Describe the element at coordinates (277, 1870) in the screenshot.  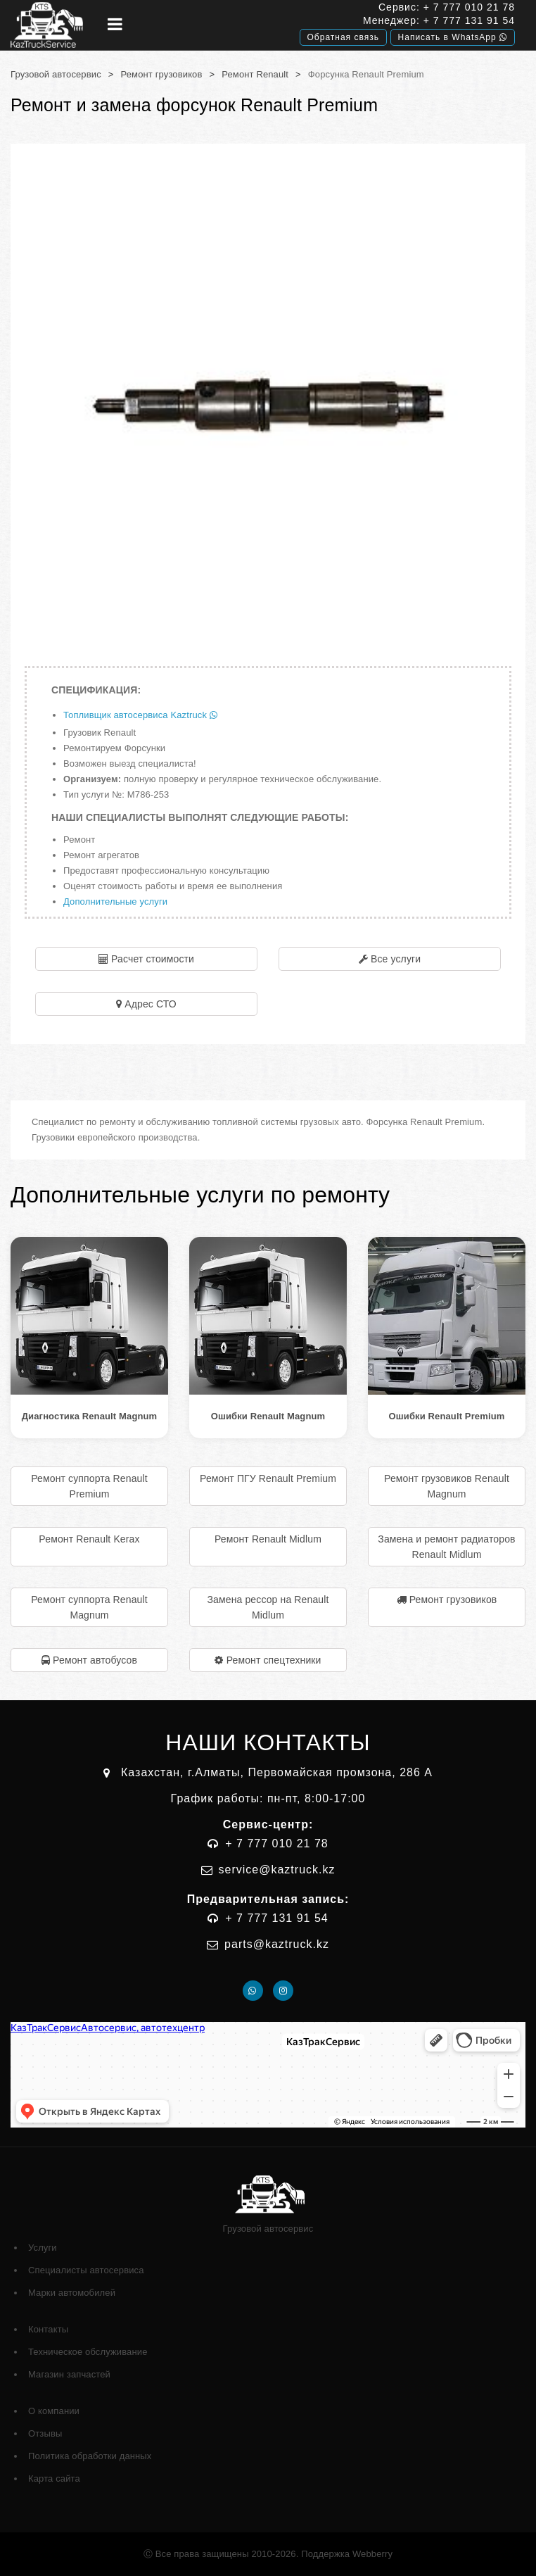
I see `service@kaztruck.kz` at that location.